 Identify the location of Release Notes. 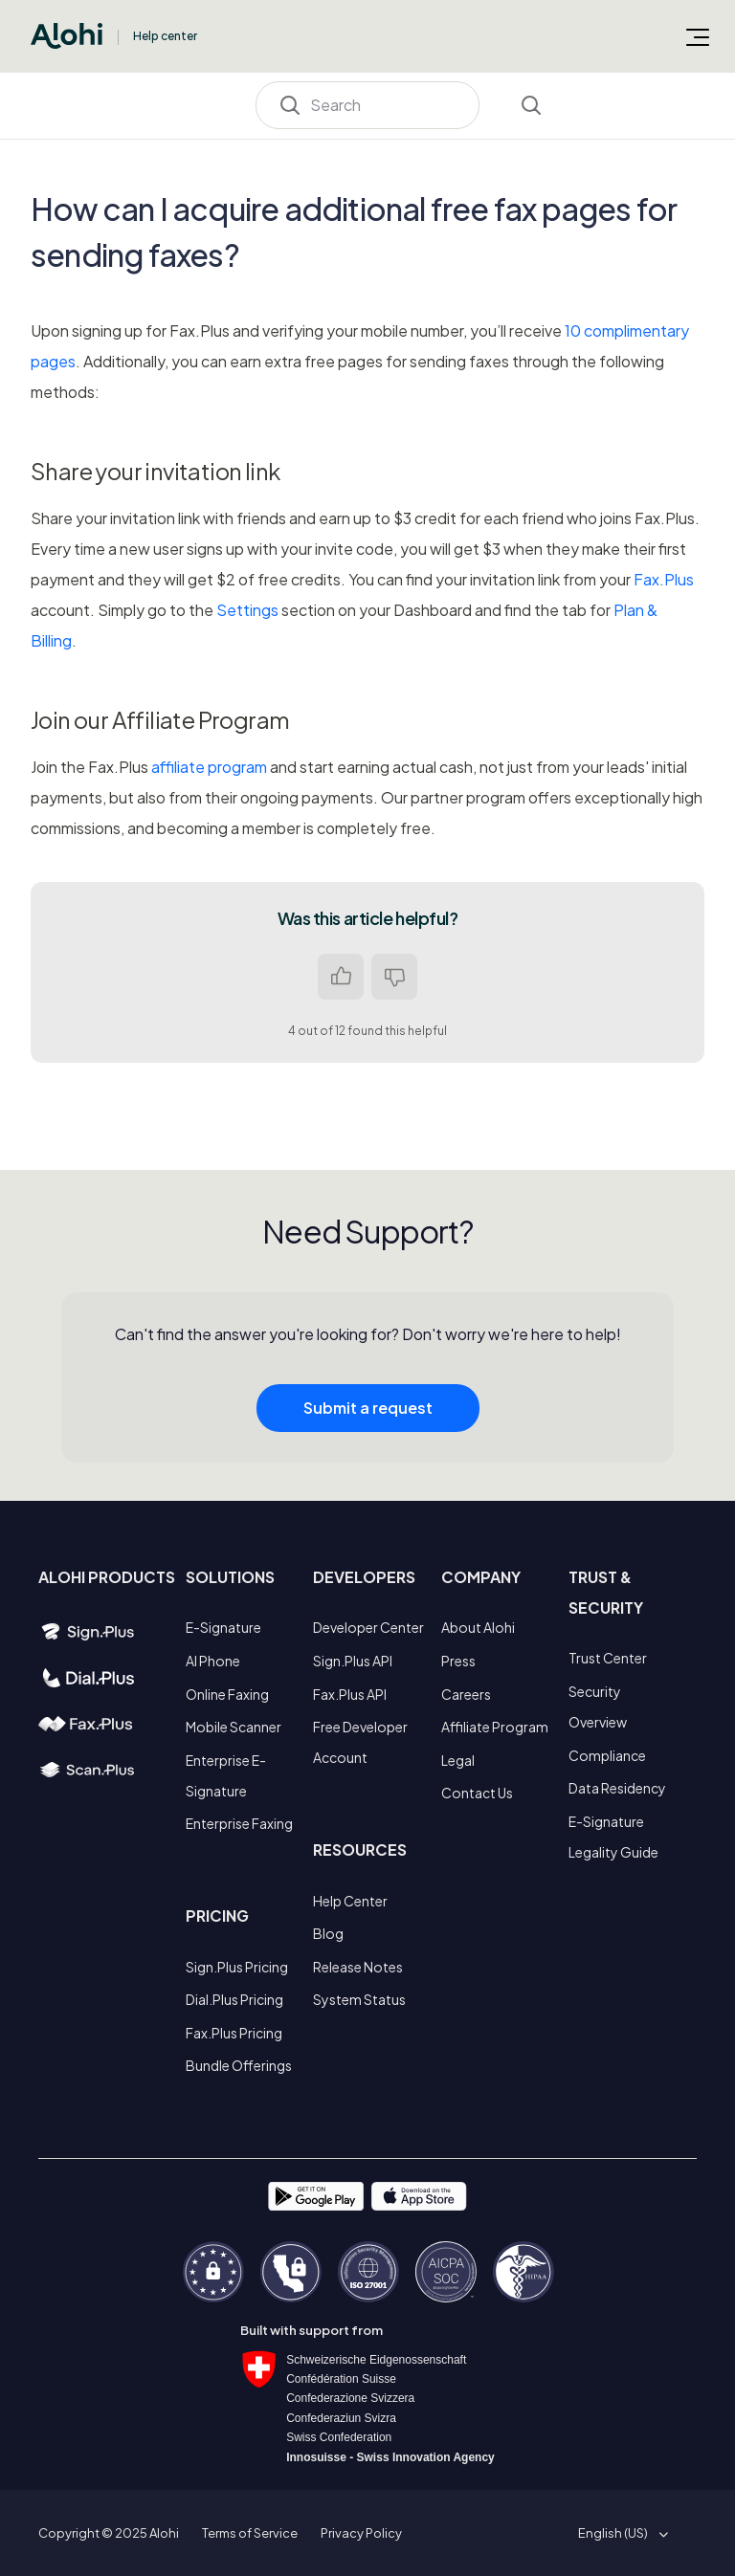
(358, 1966).